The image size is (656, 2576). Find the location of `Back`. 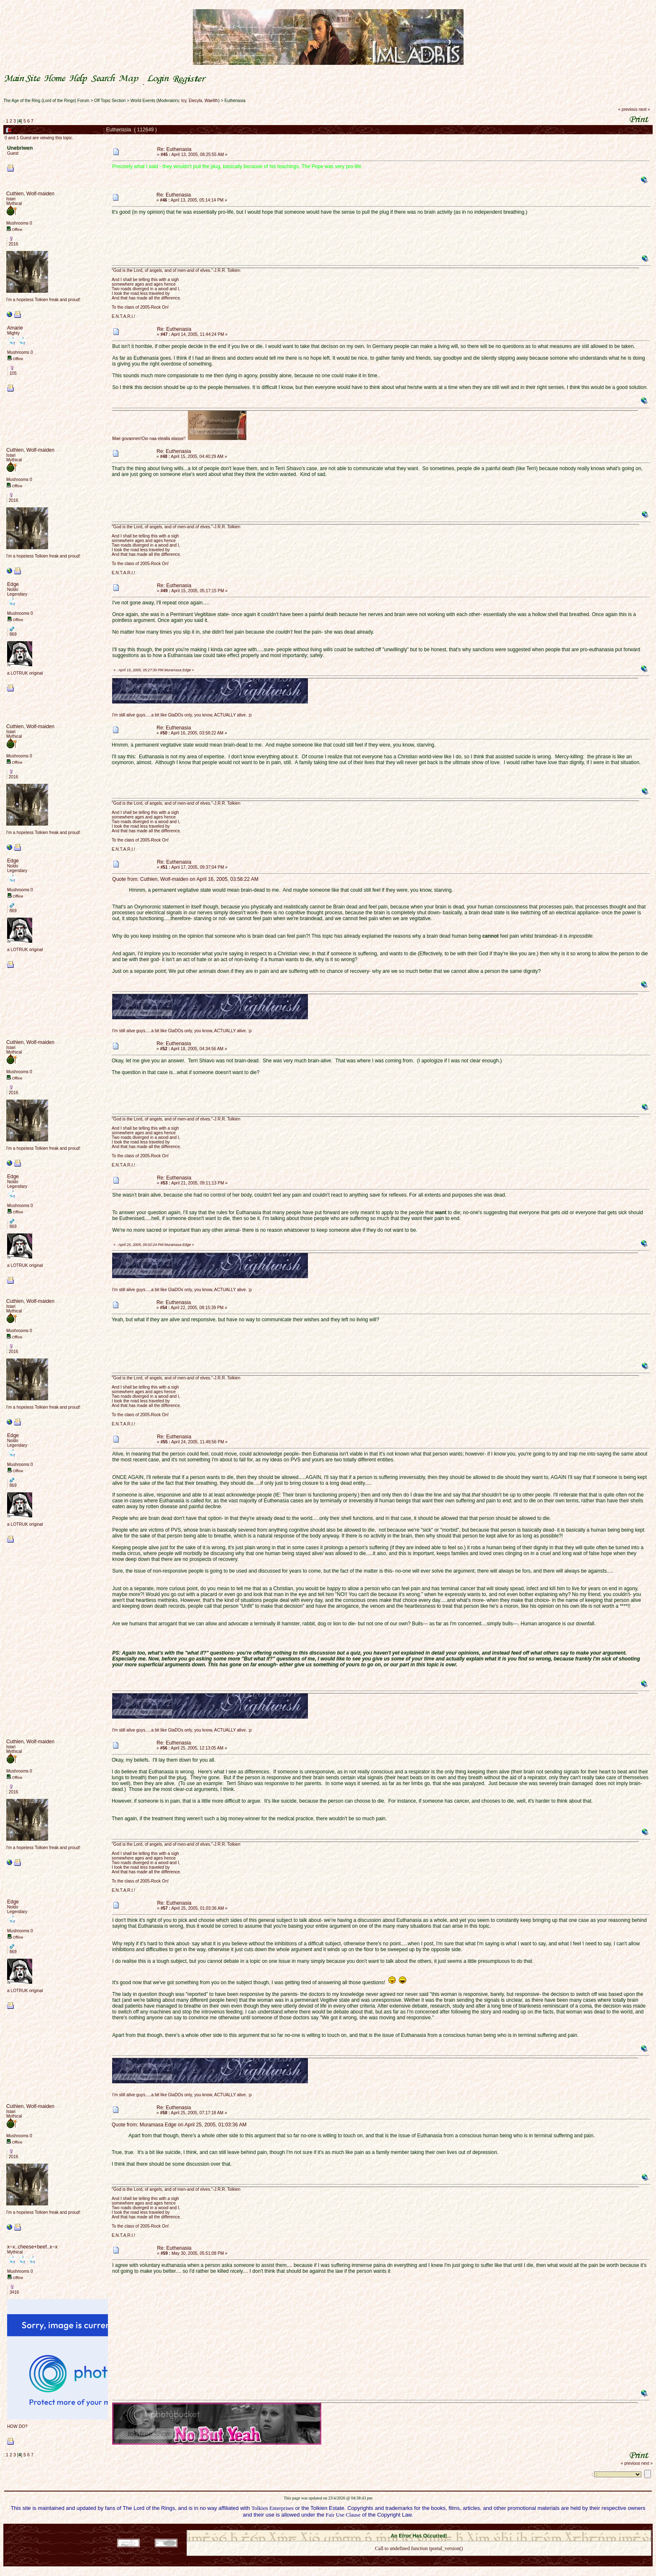

Back is located at coordinates (419, 2559).